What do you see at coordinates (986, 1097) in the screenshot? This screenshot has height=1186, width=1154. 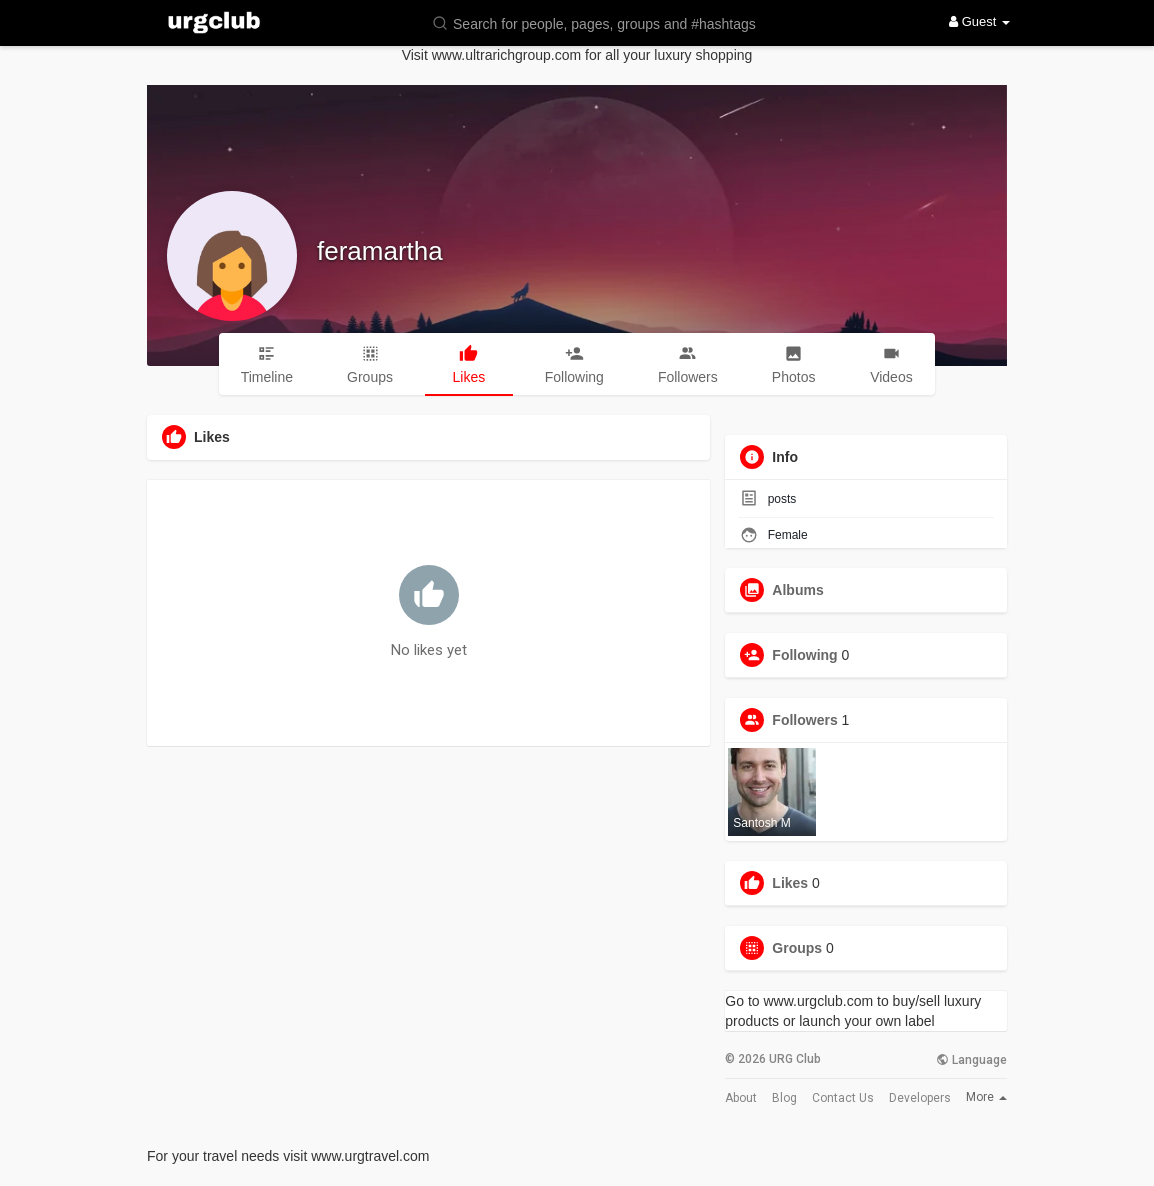 I see `More [button]` at bounding box center [986, 1097].